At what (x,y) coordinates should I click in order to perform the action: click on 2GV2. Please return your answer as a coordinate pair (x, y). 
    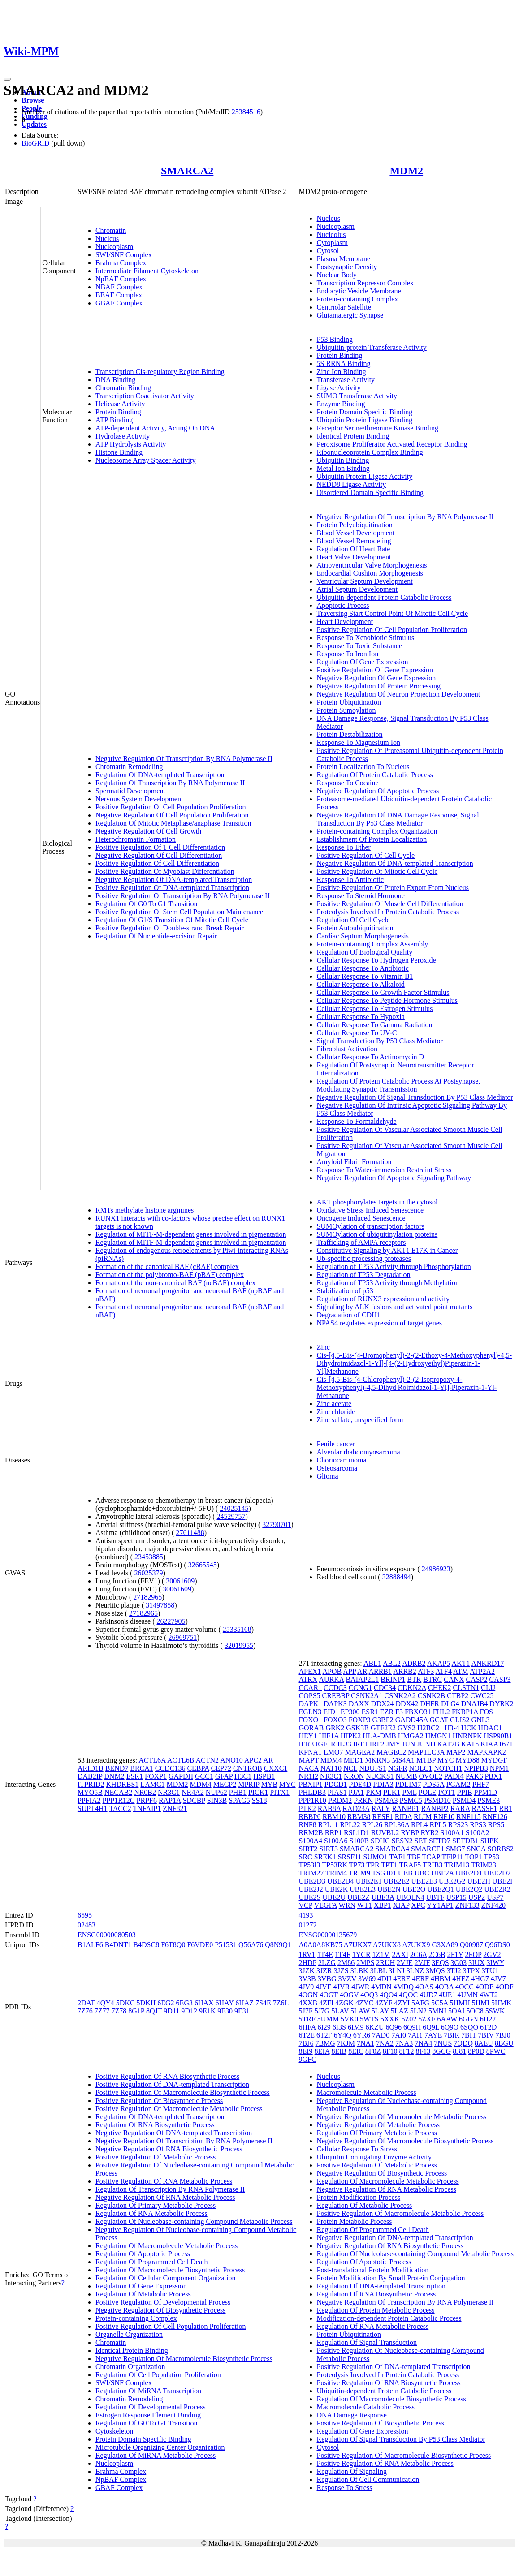
    Looking at the image, I should click on (492, 1954).